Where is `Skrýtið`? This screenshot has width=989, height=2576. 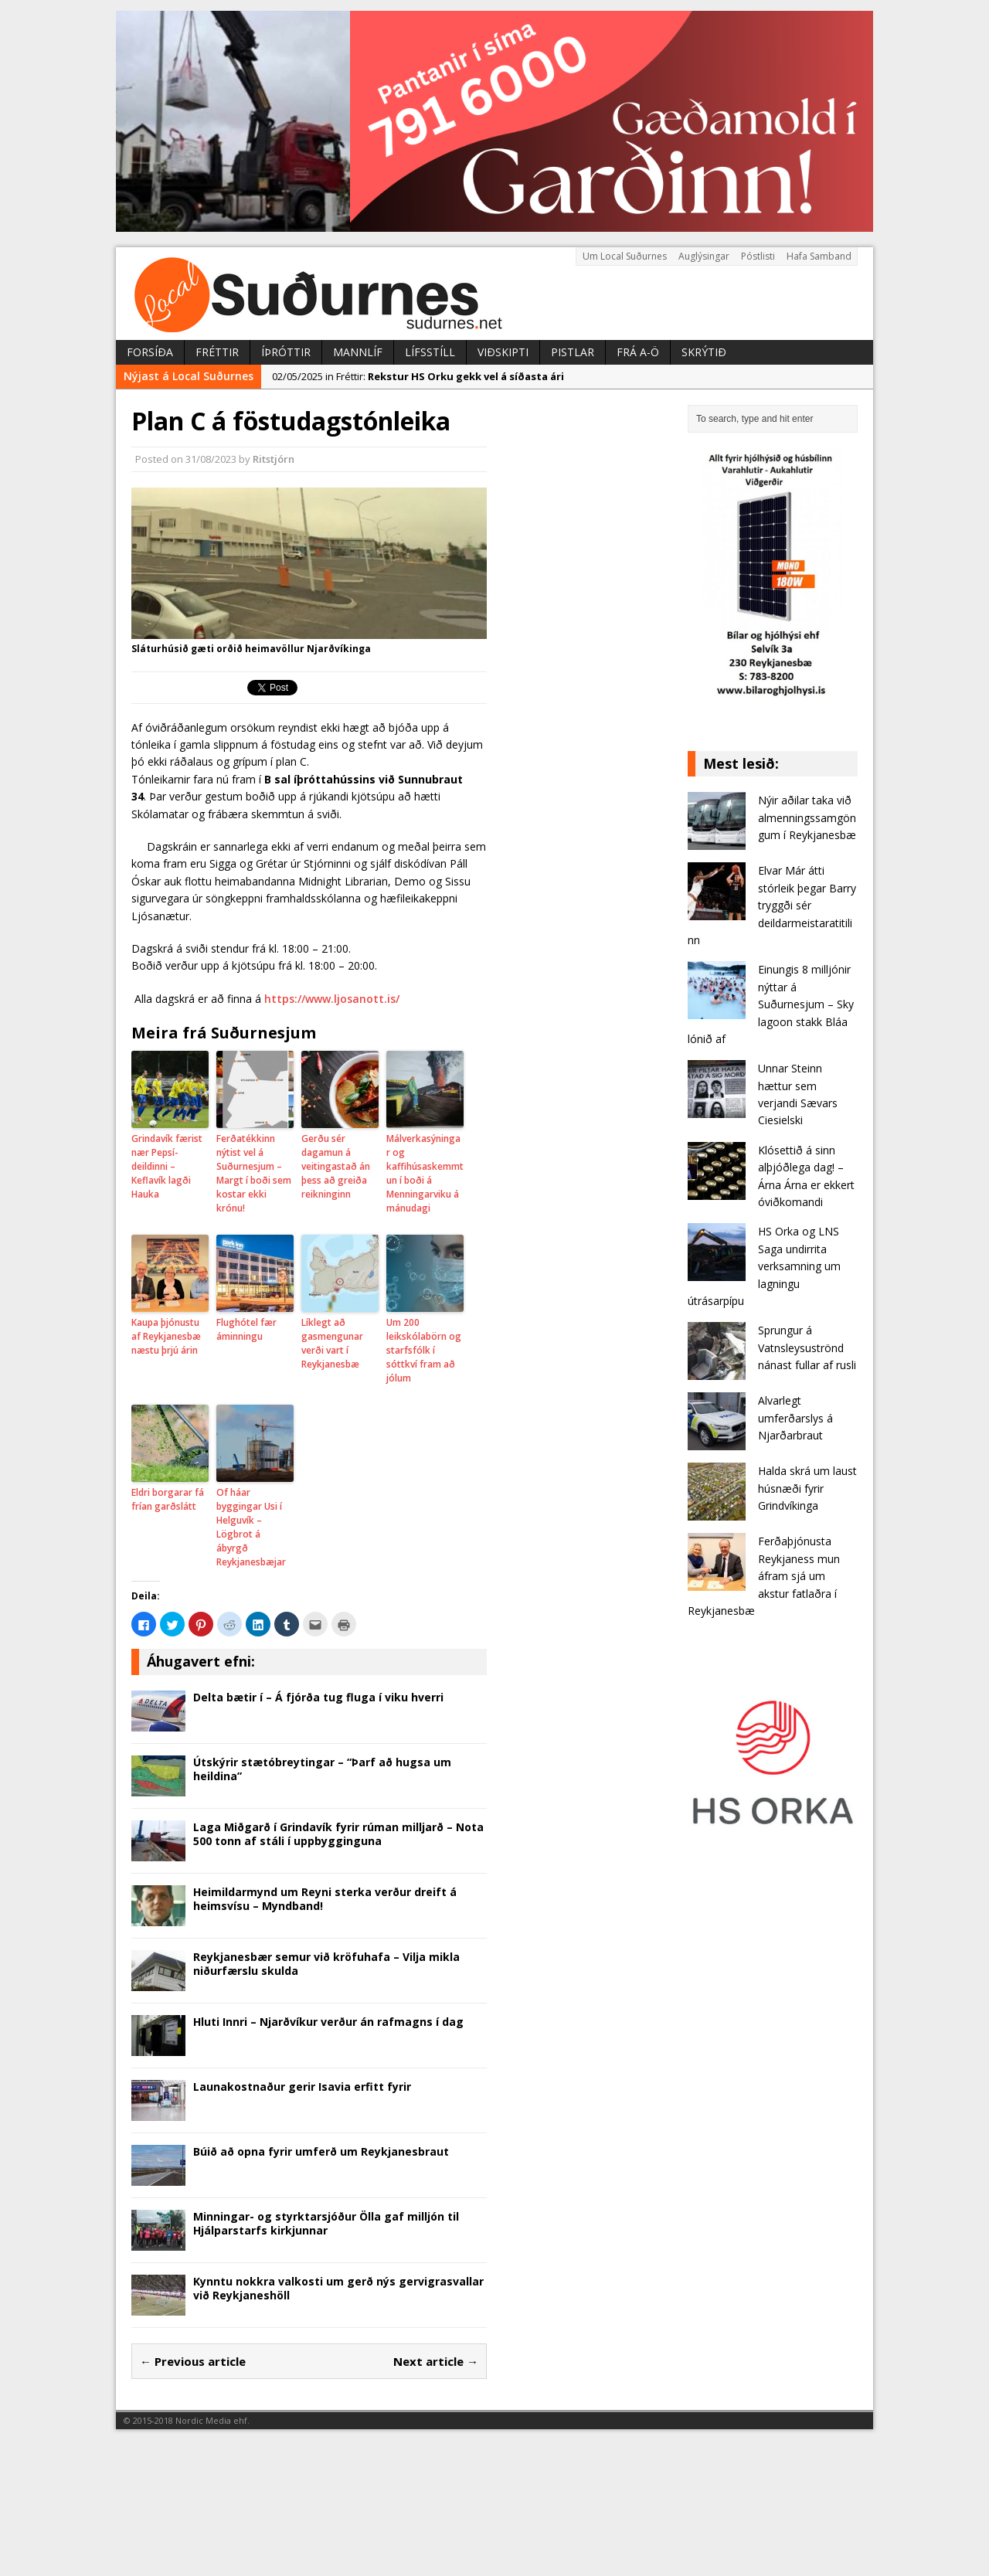 Skrýtið is located at coordinates (703, 352).